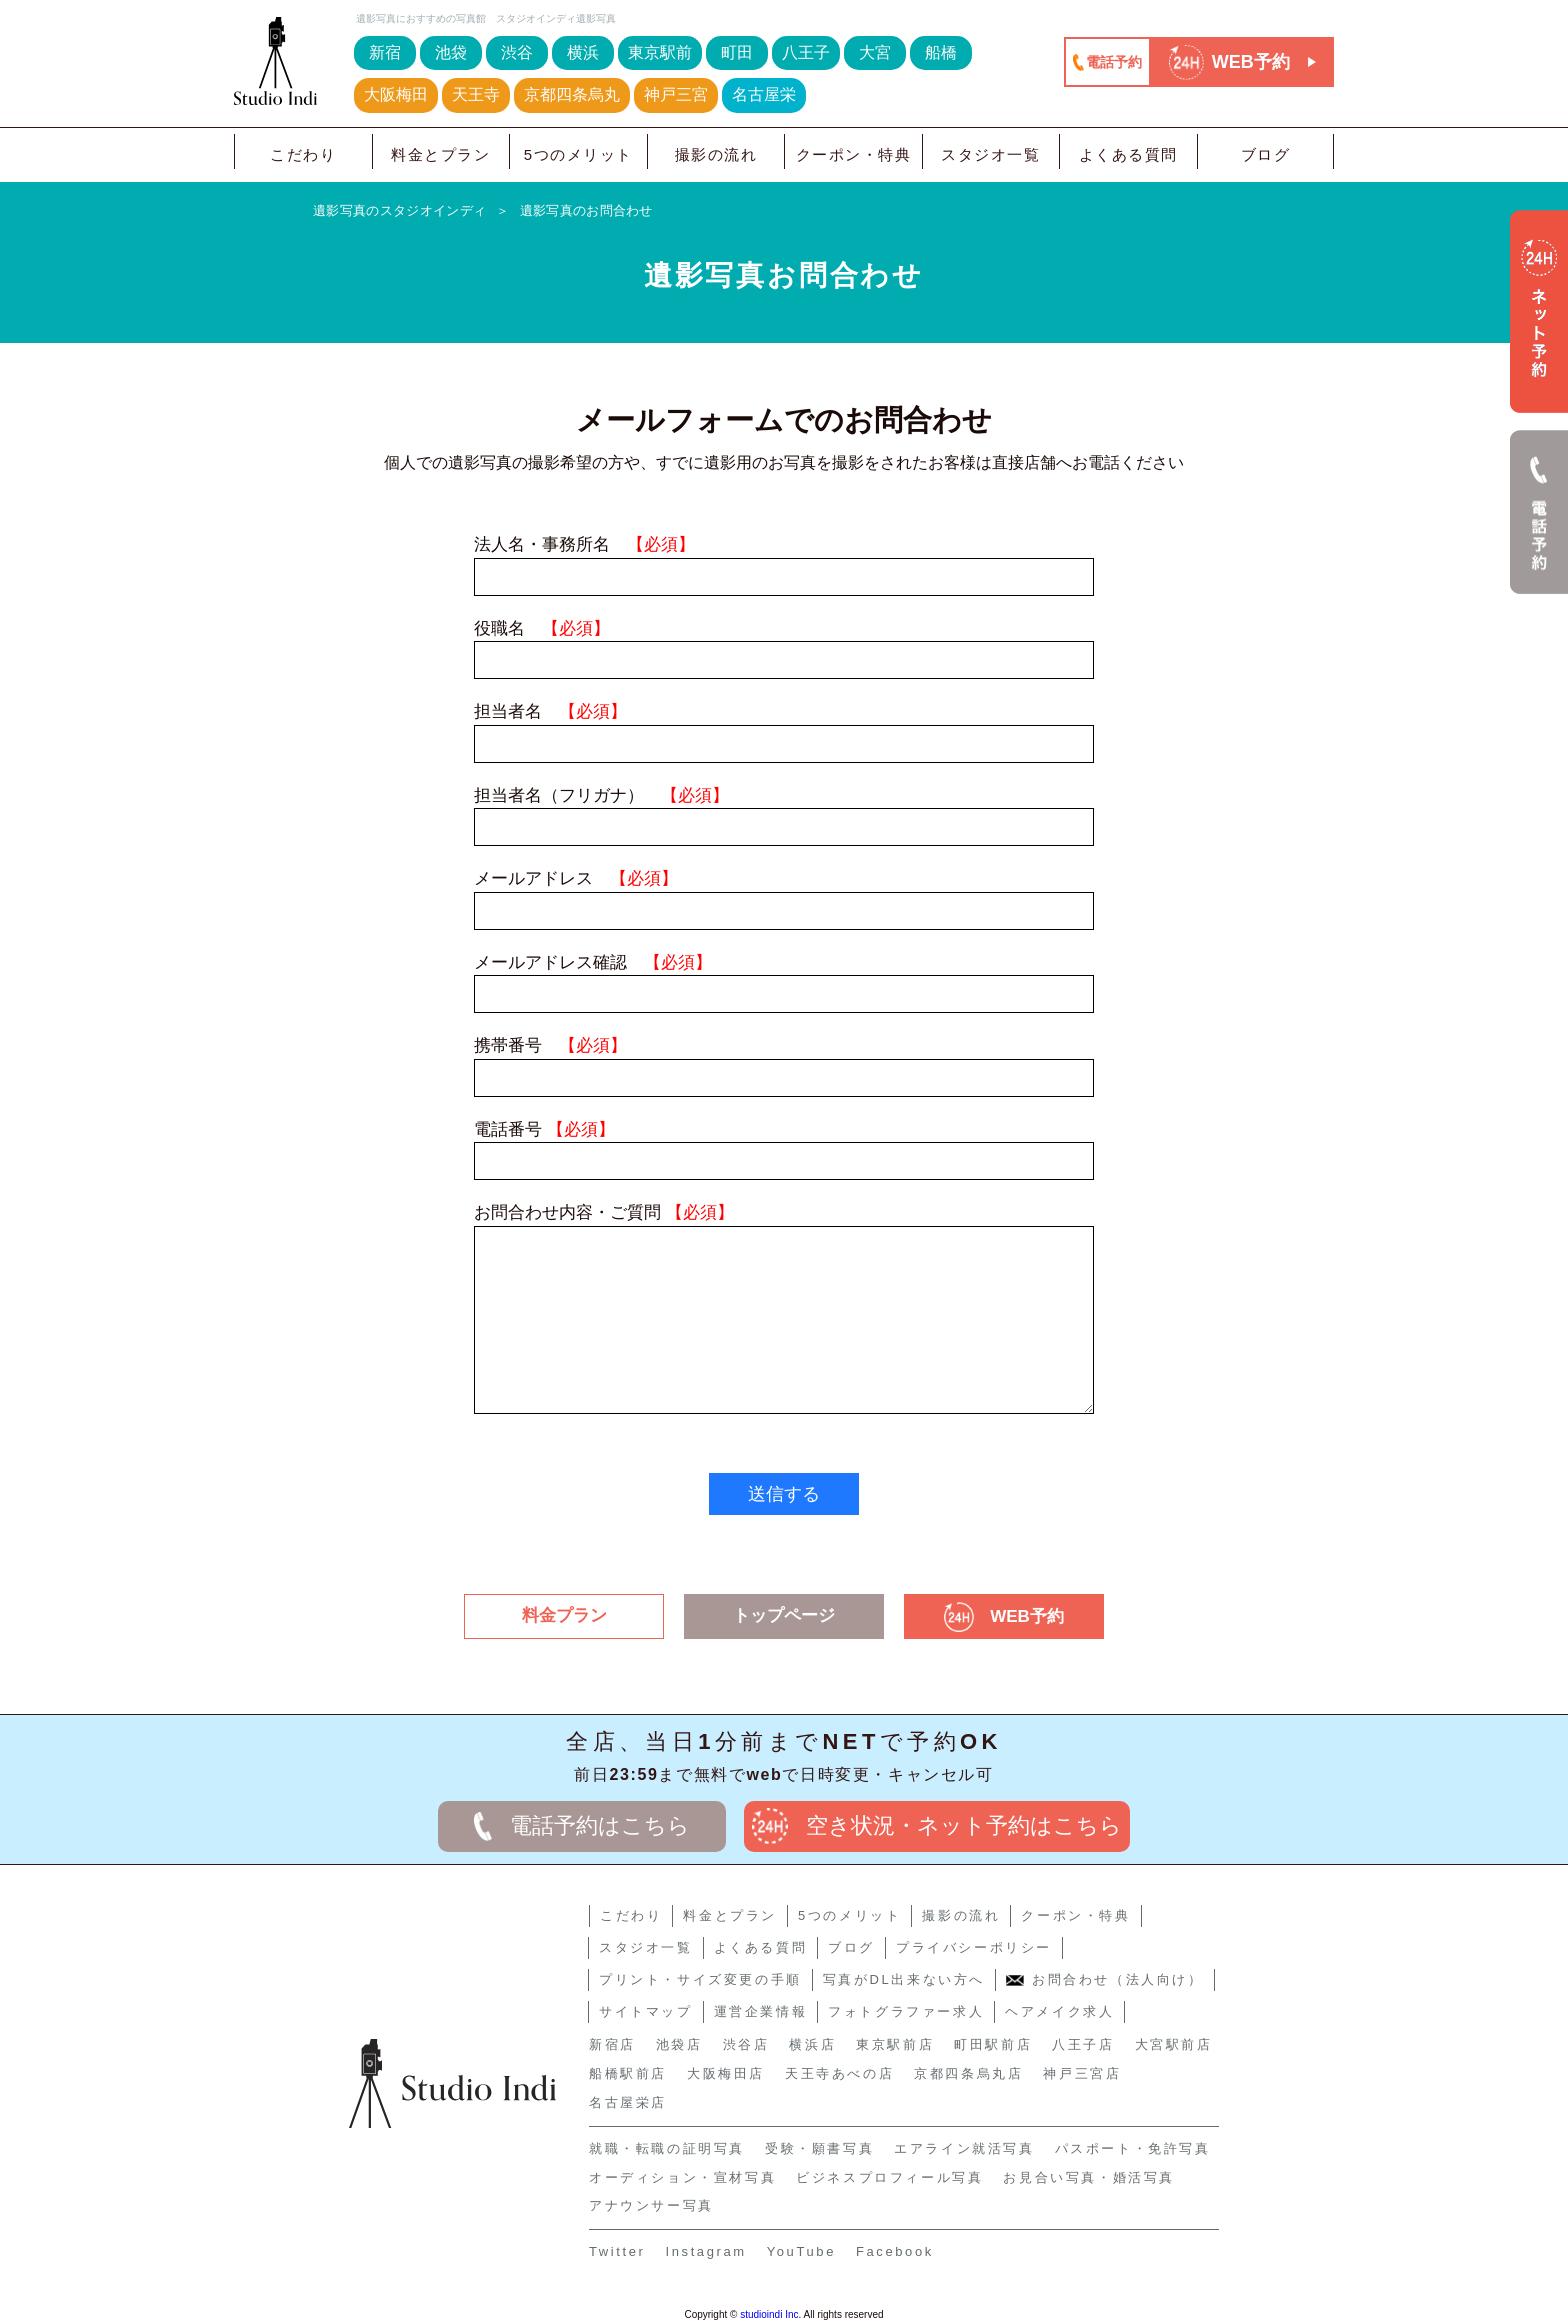 The image size is (1568, 2324). Describe the element at coordinates (1128, 154) in the screenshot. I see `よくある質問` at that location.